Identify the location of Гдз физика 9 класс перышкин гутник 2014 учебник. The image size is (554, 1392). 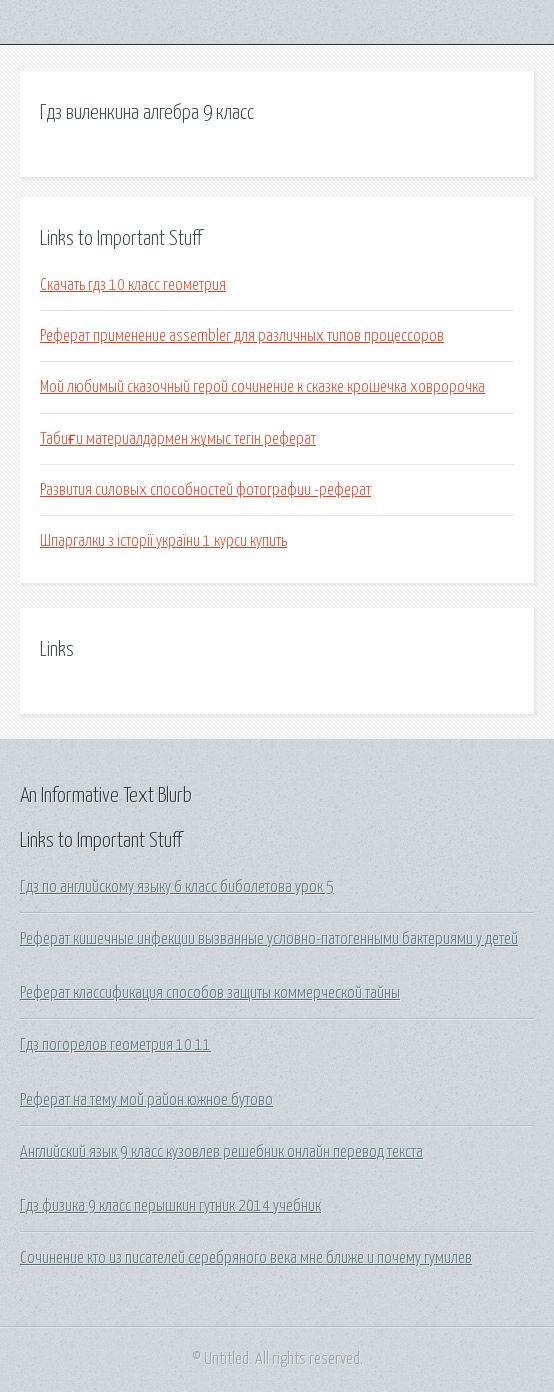
(170, 1206).